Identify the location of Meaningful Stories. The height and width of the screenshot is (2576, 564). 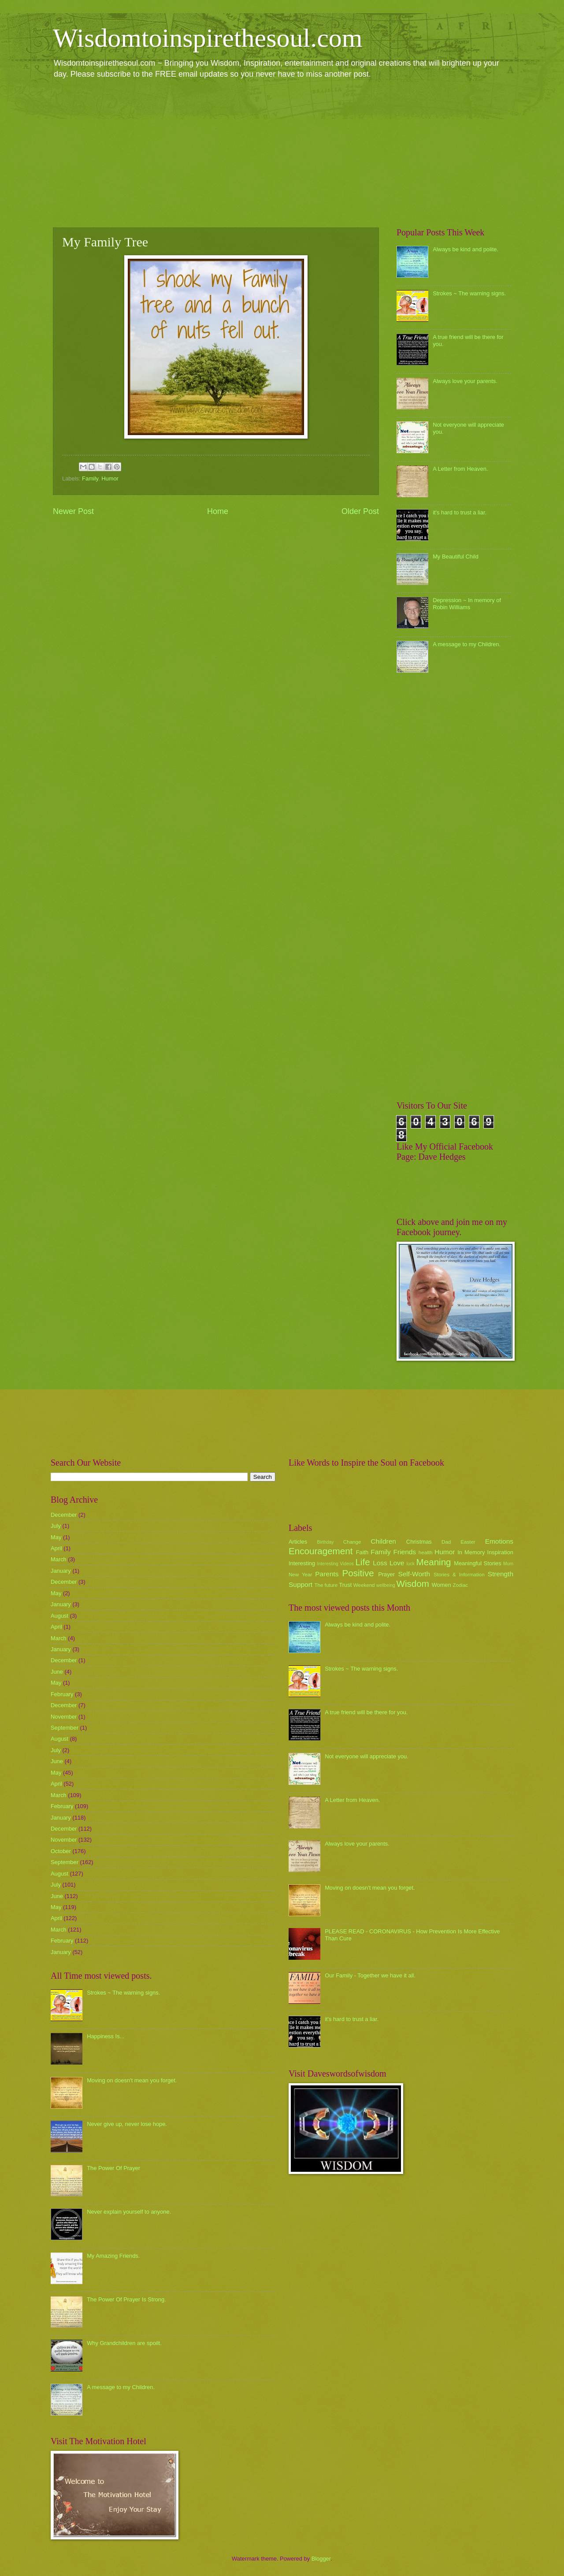
(477, 1563).